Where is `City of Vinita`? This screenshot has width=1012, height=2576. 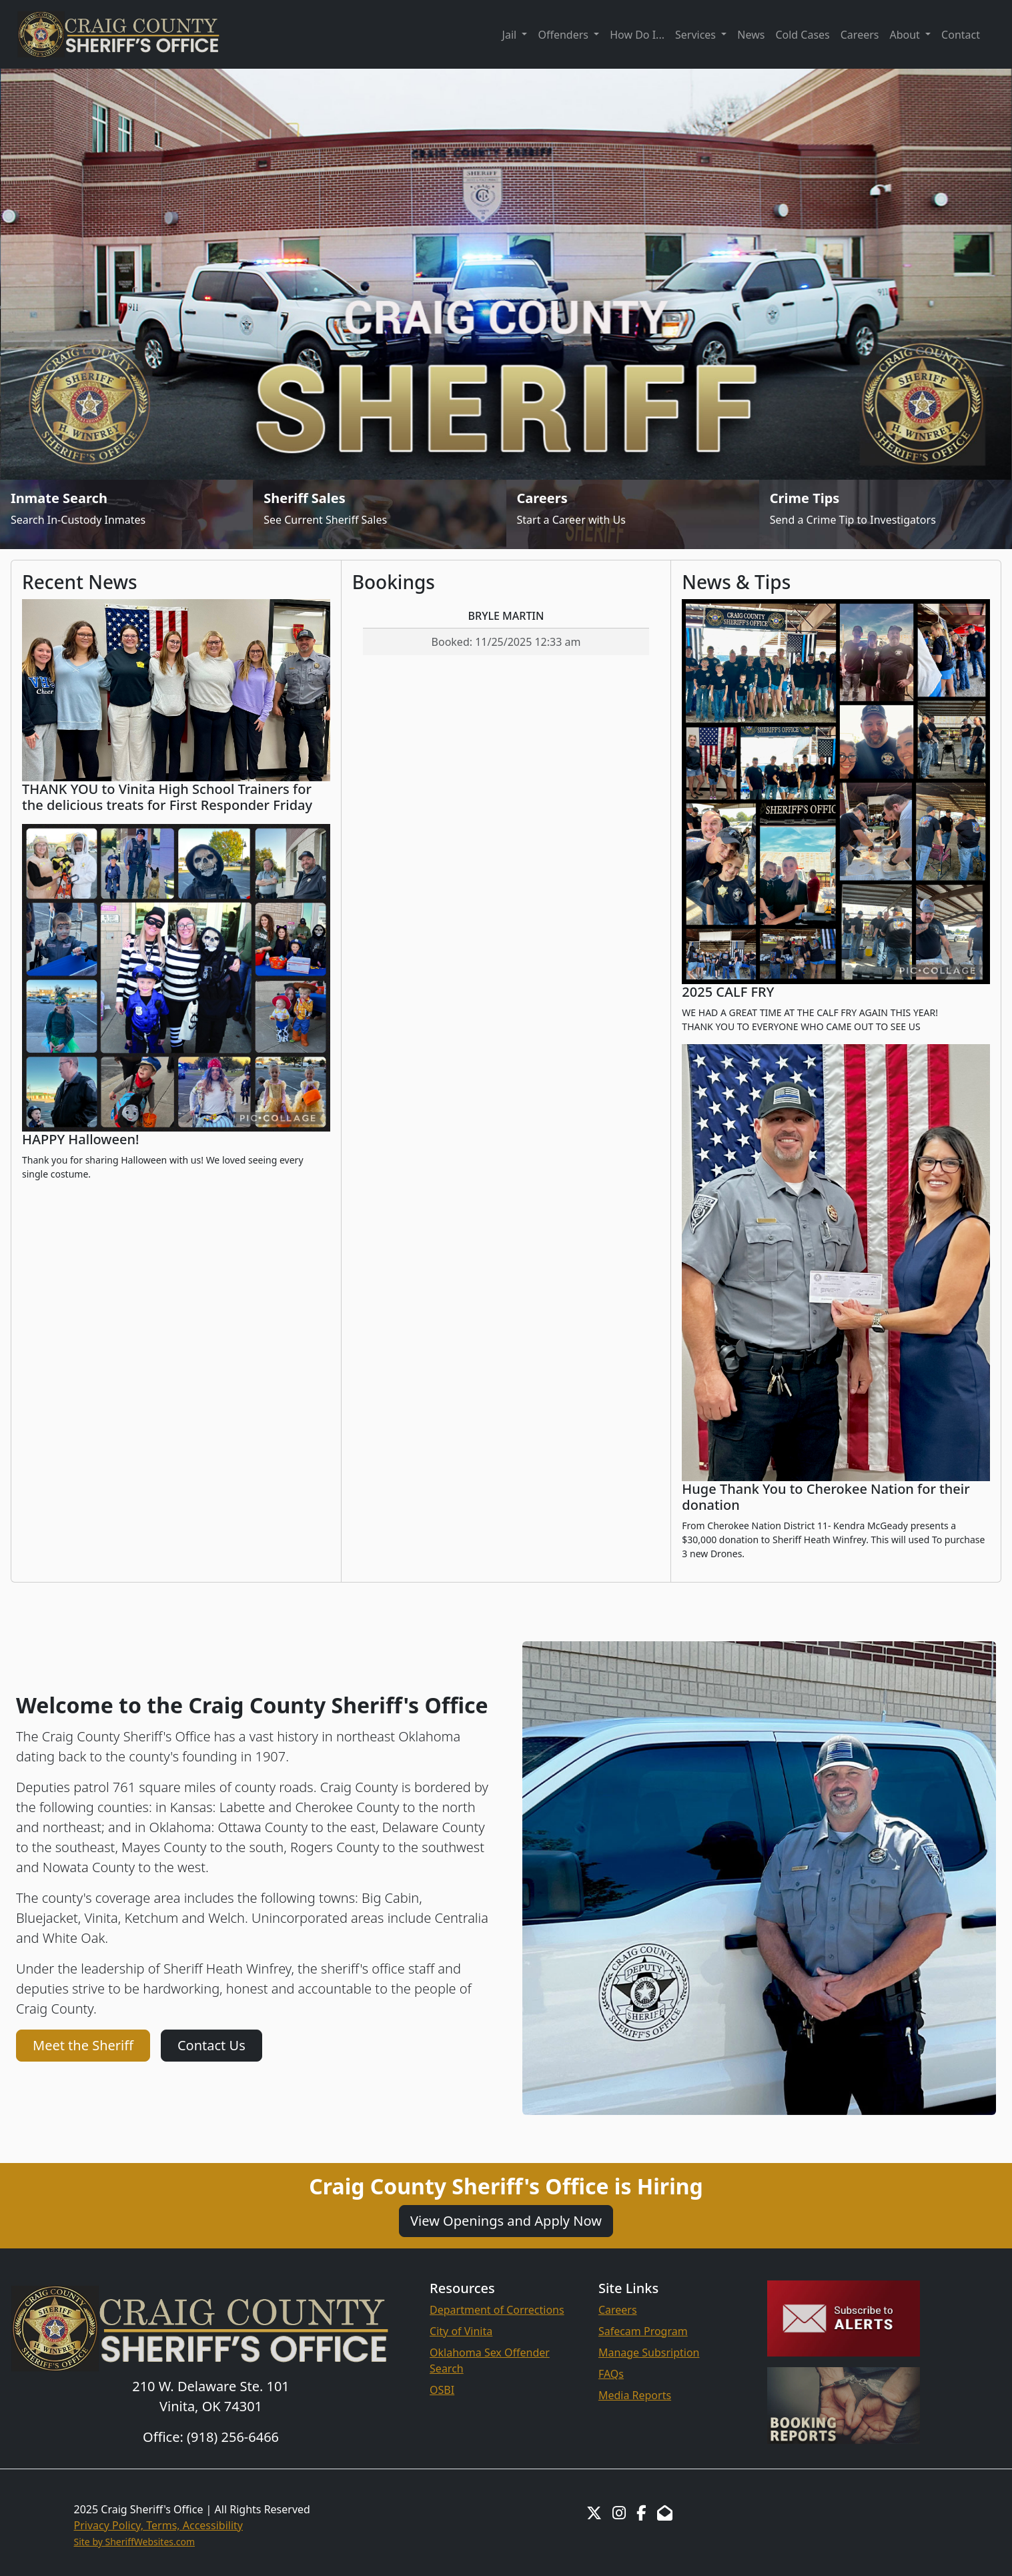
City of Vinita is located at coordinates (461, 2331).